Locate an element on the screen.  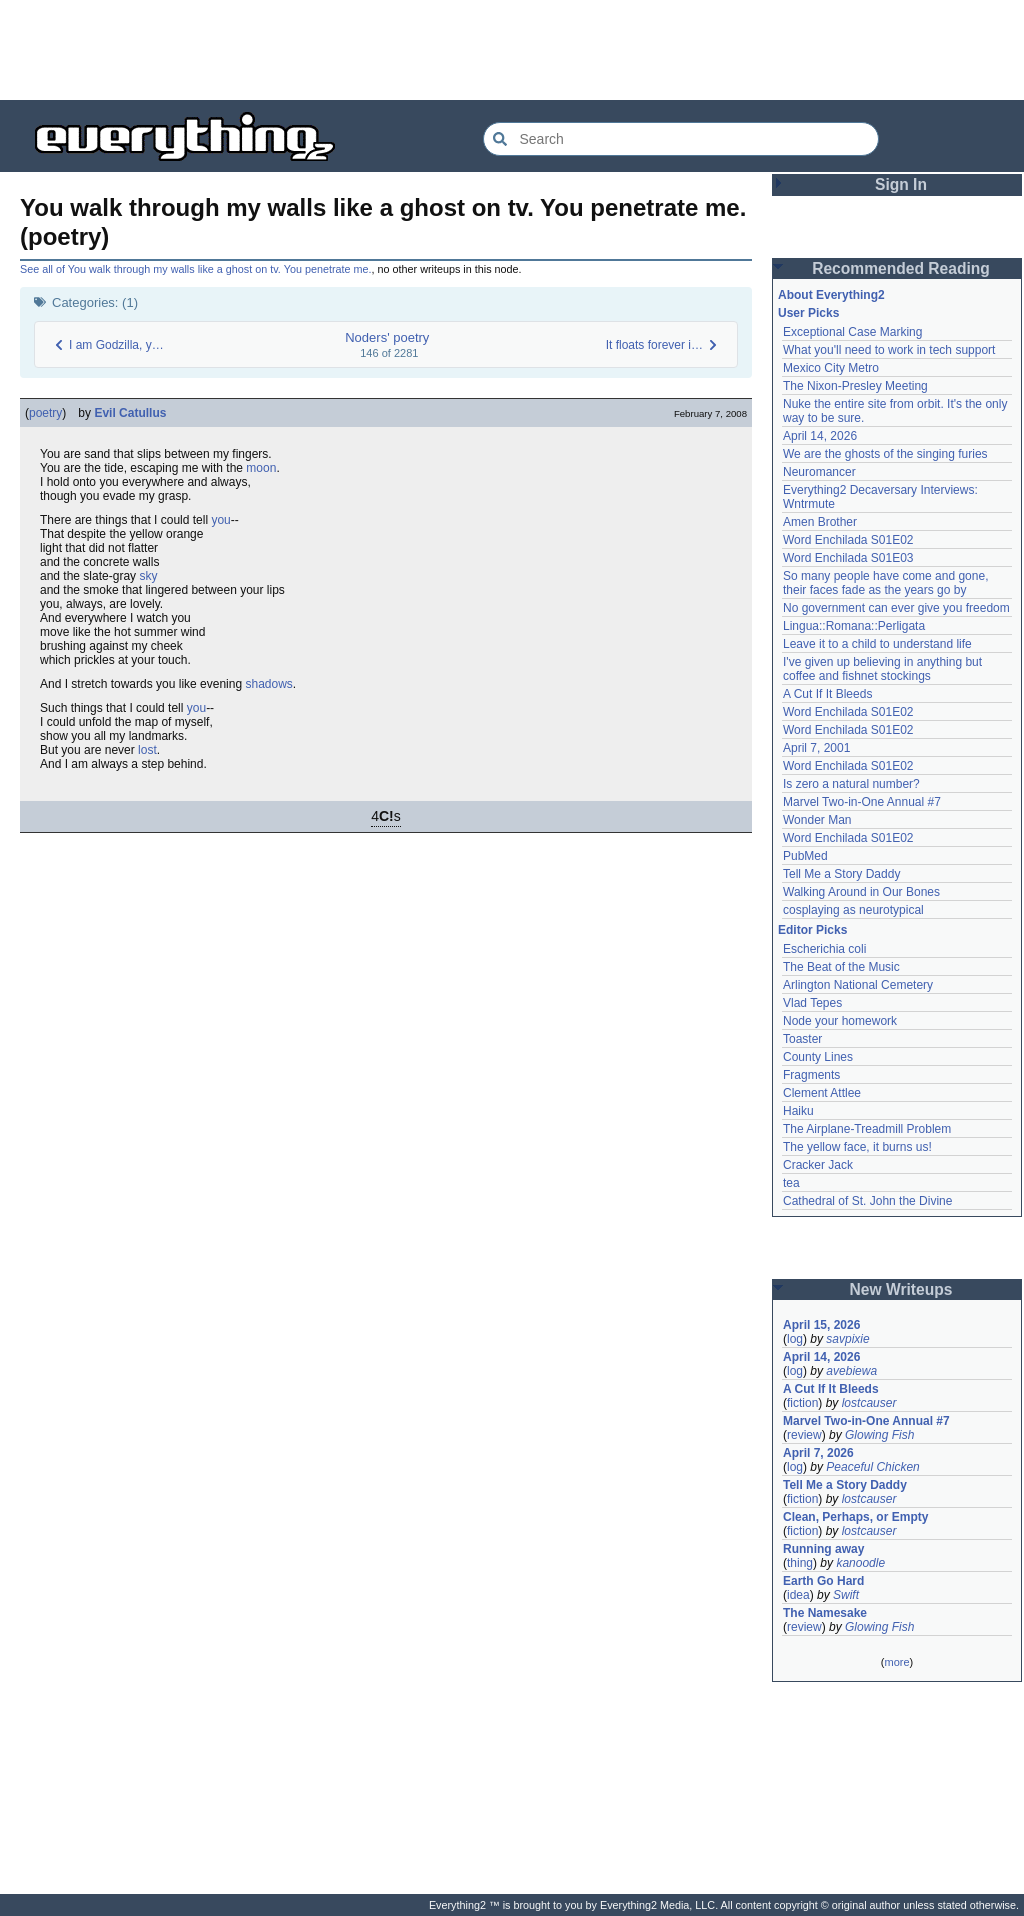
Cathedral of St. John the Divine is located at coordinates (867, 1201).